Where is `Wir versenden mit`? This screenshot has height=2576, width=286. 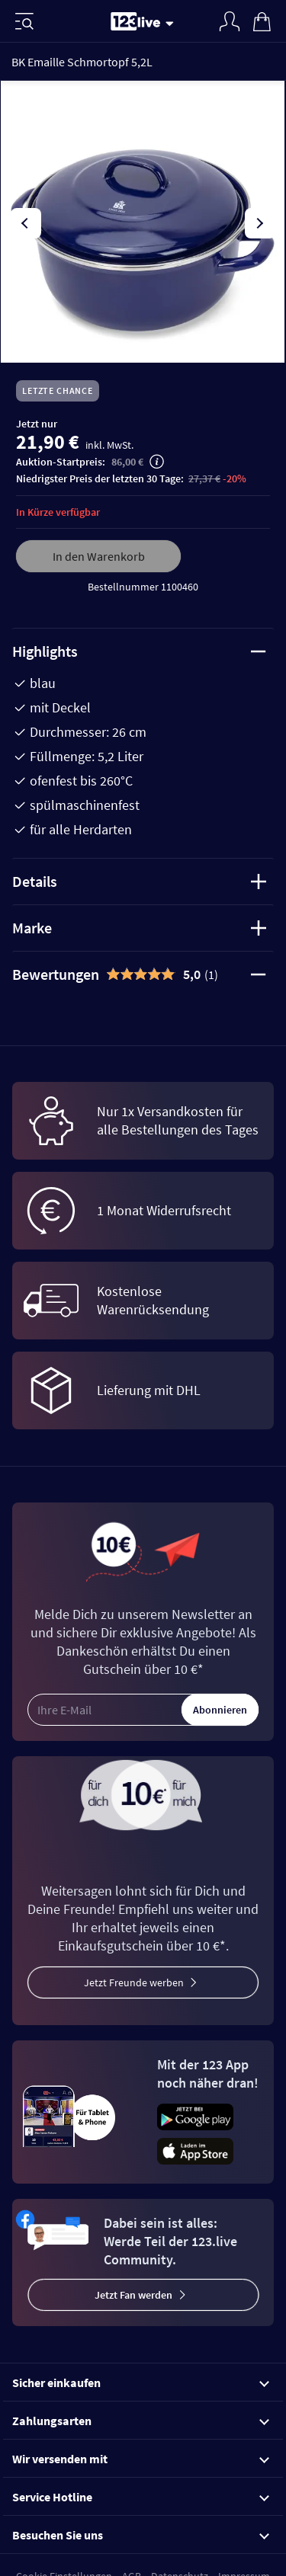
Wir versenden mit is located at coordinates (140, 2458).